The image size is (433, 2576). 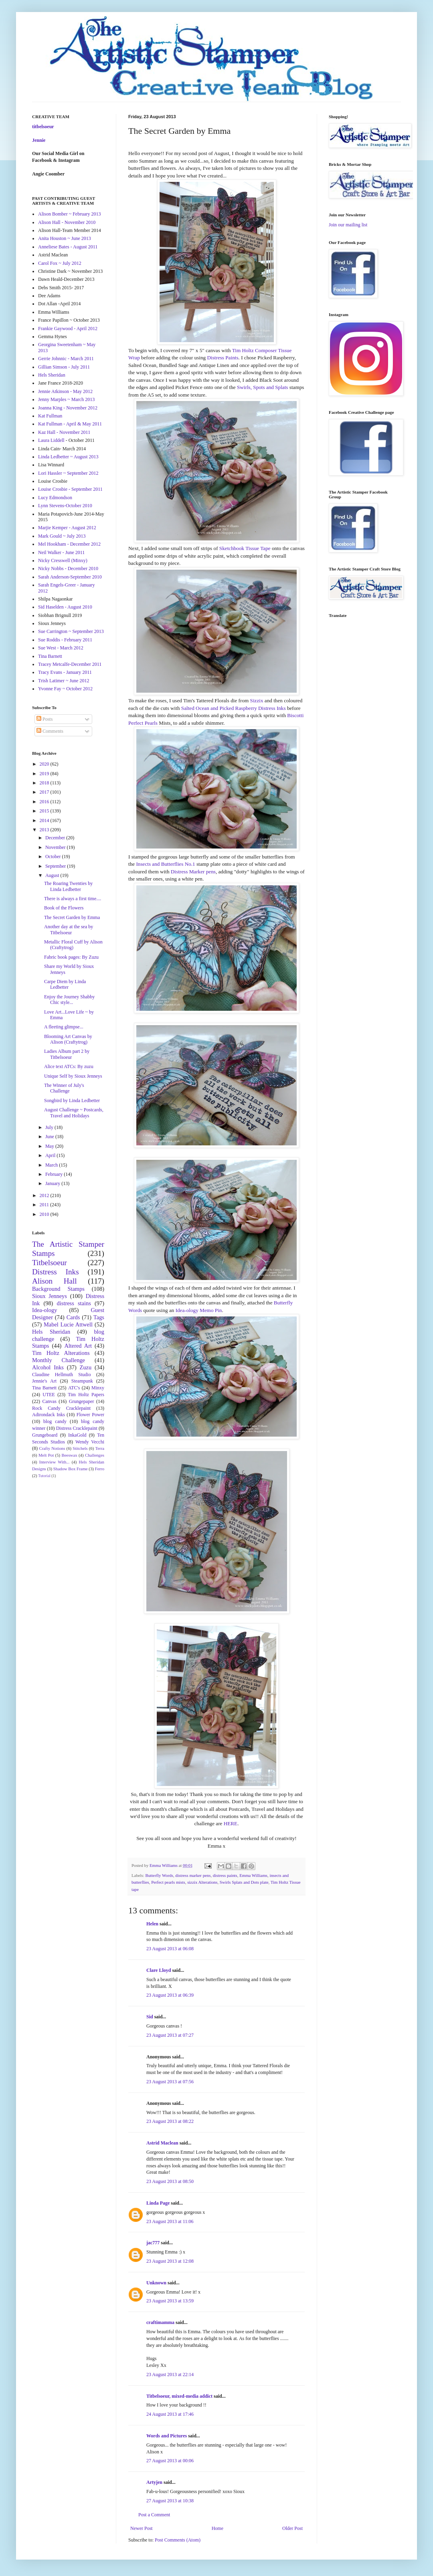 I want to click on Ferro, so click(x=99, y=1468).